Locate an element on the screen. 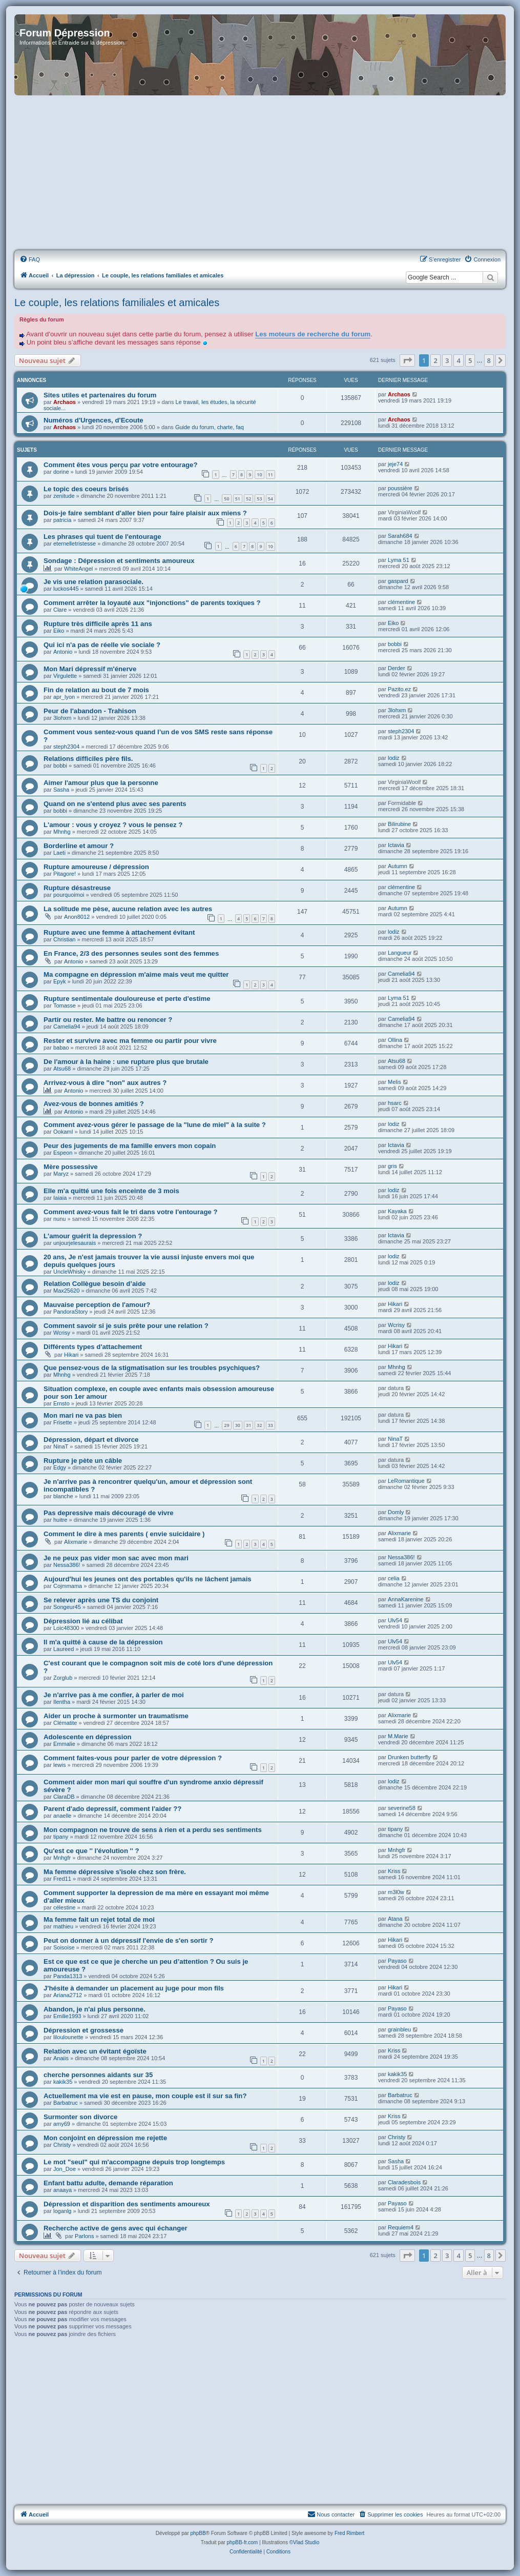 The image size is (520, 2576). tipany is located at coordinates (60, 1837).